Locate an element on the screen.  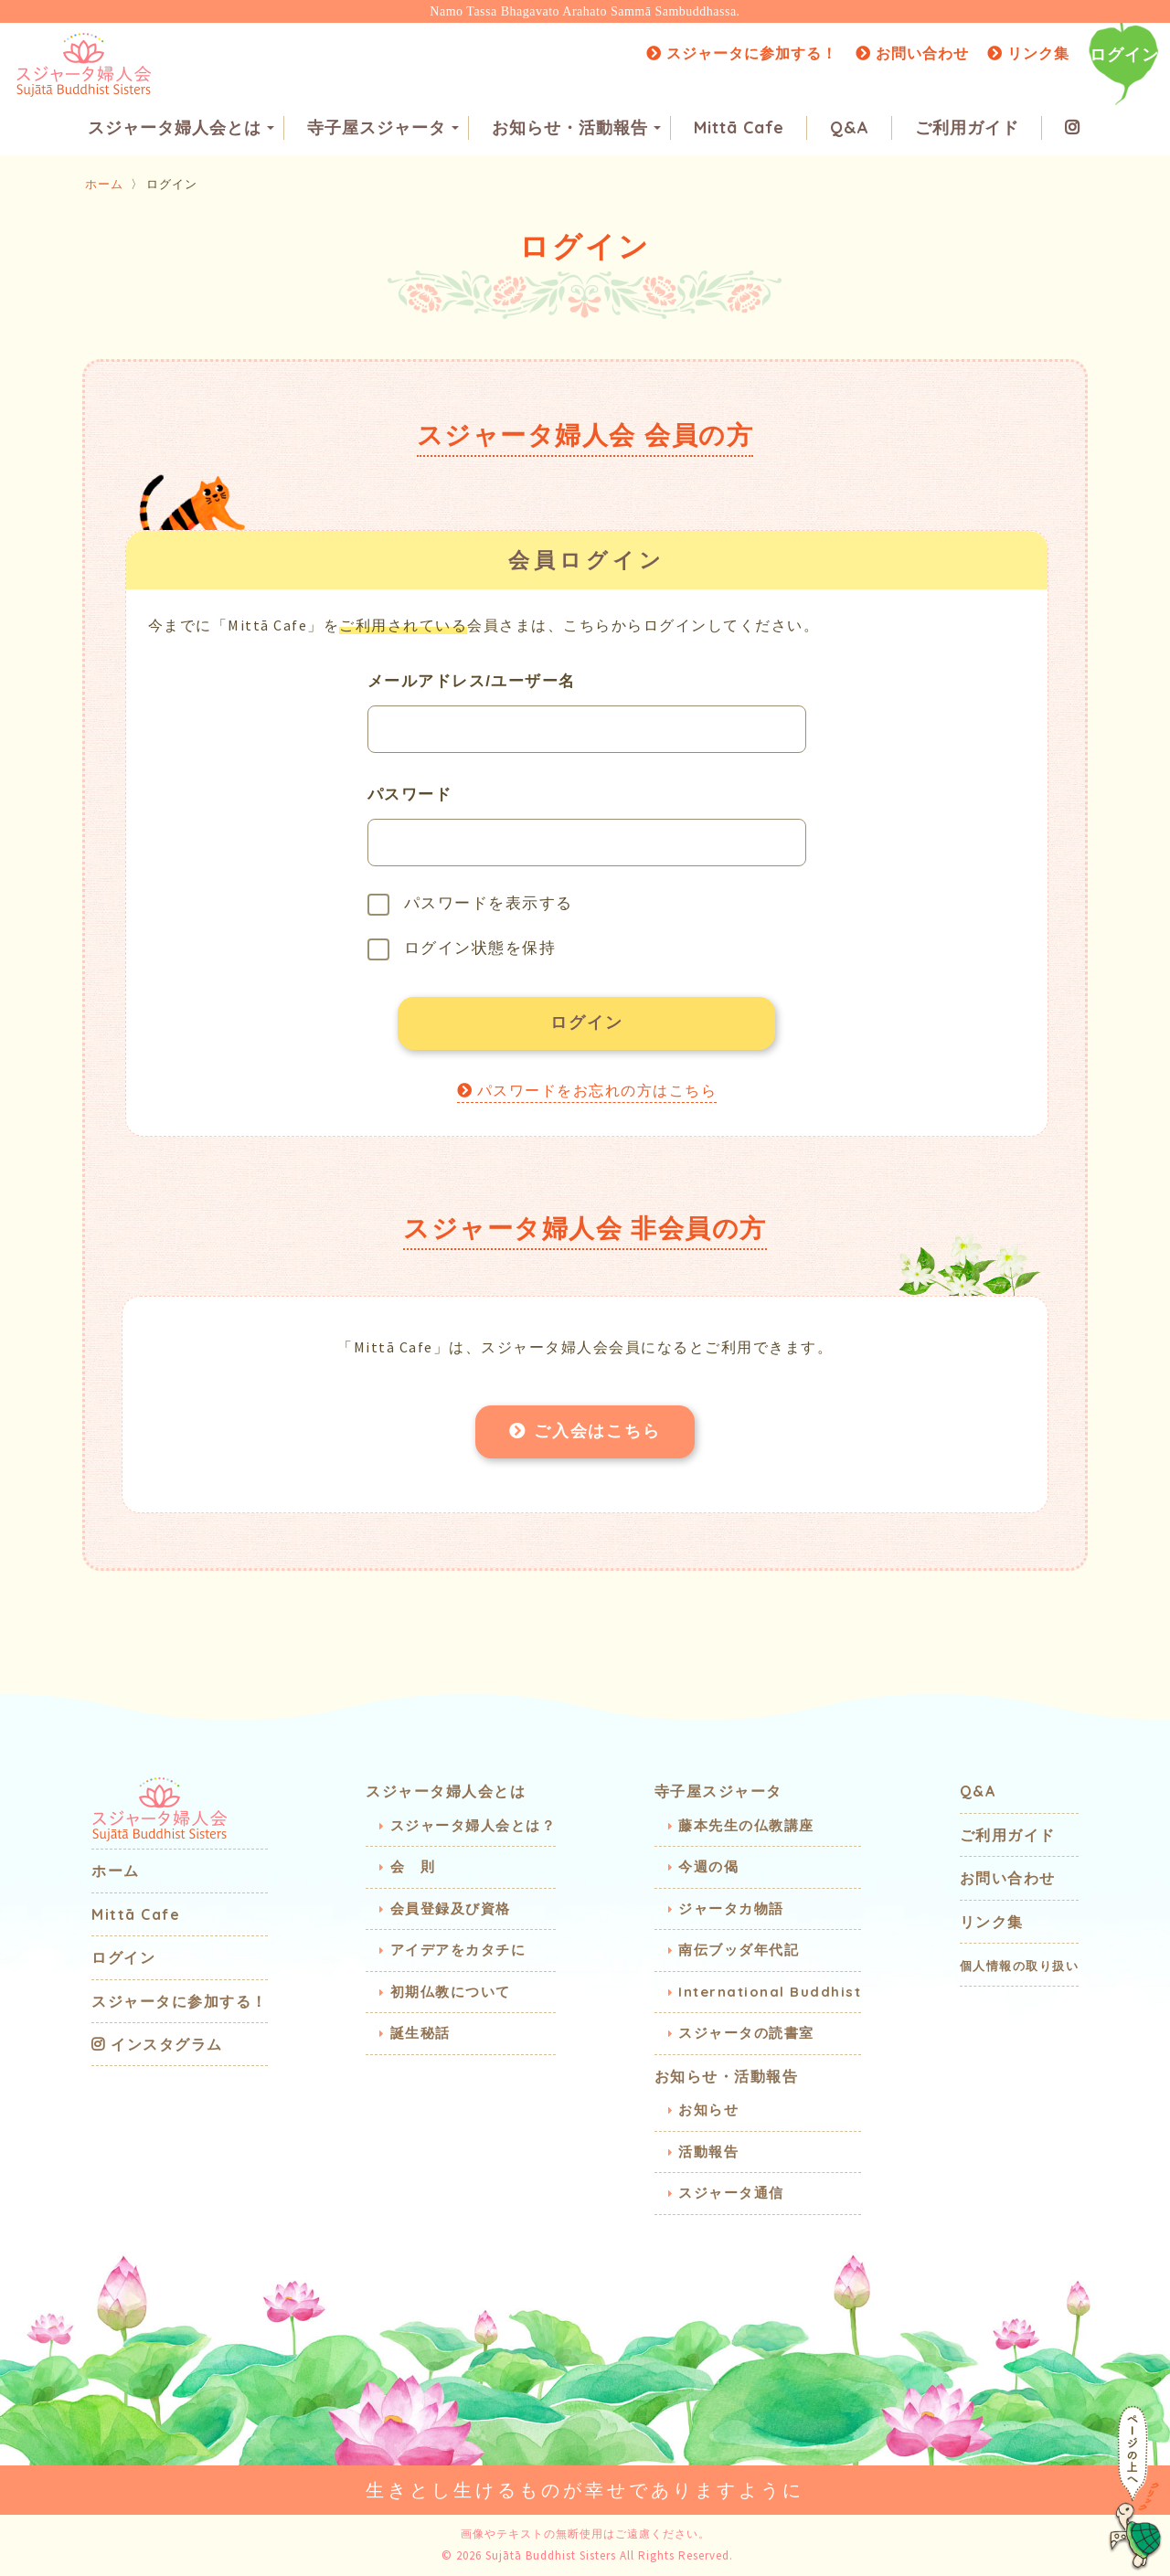
スジャータ婦人会とは？ is located at coordinates (473, 1825).